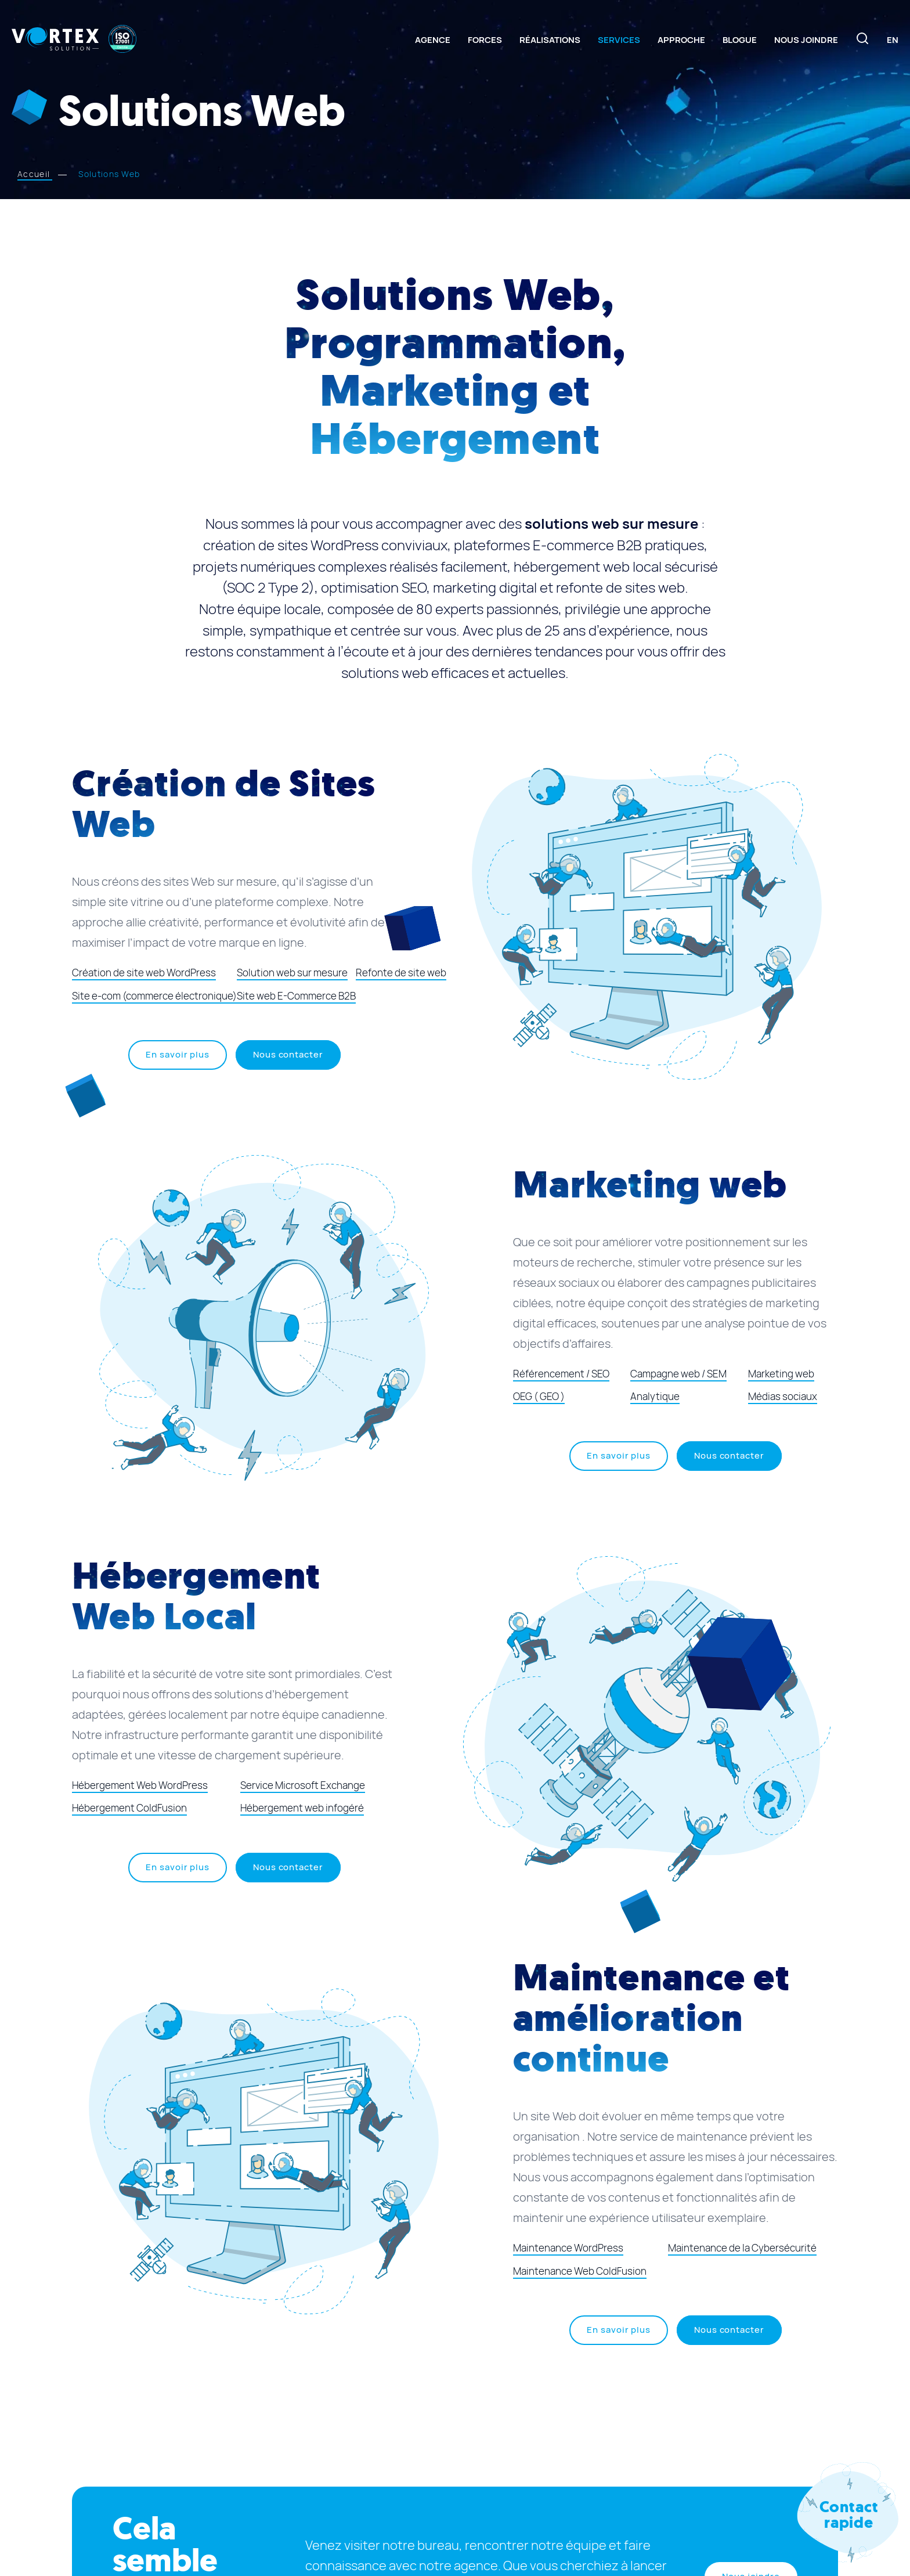 The height and width of the screenshot is (2576, 910). What do you see at coordinates (678, 1374) in the screenshot?
I see `Campagne web / SEM` at bounding box center [678, 1374].